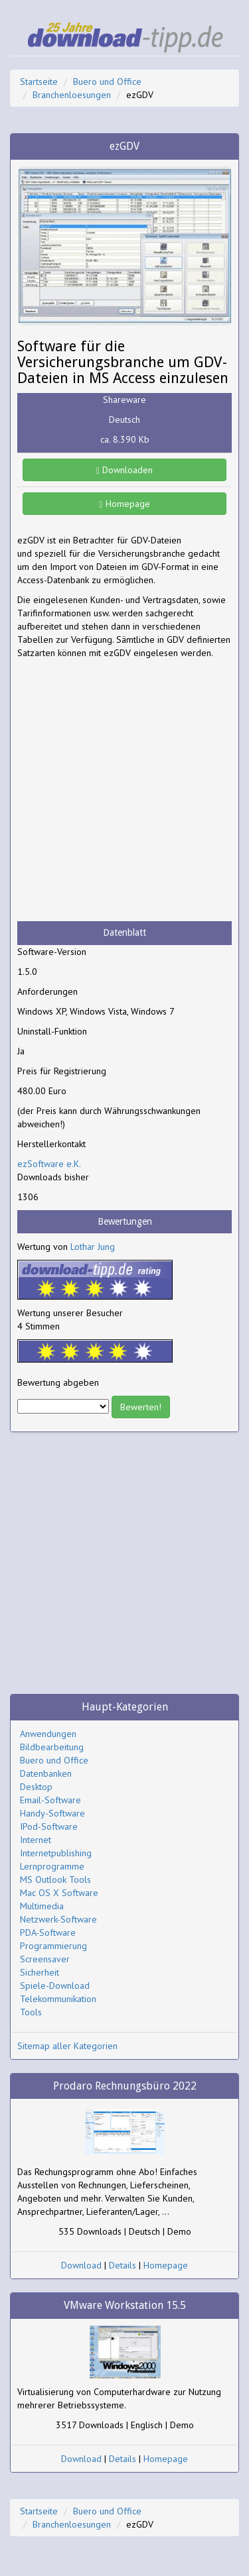 The image size is (249, 2576). I want to click on Handy-Software, so click(52, 1813).